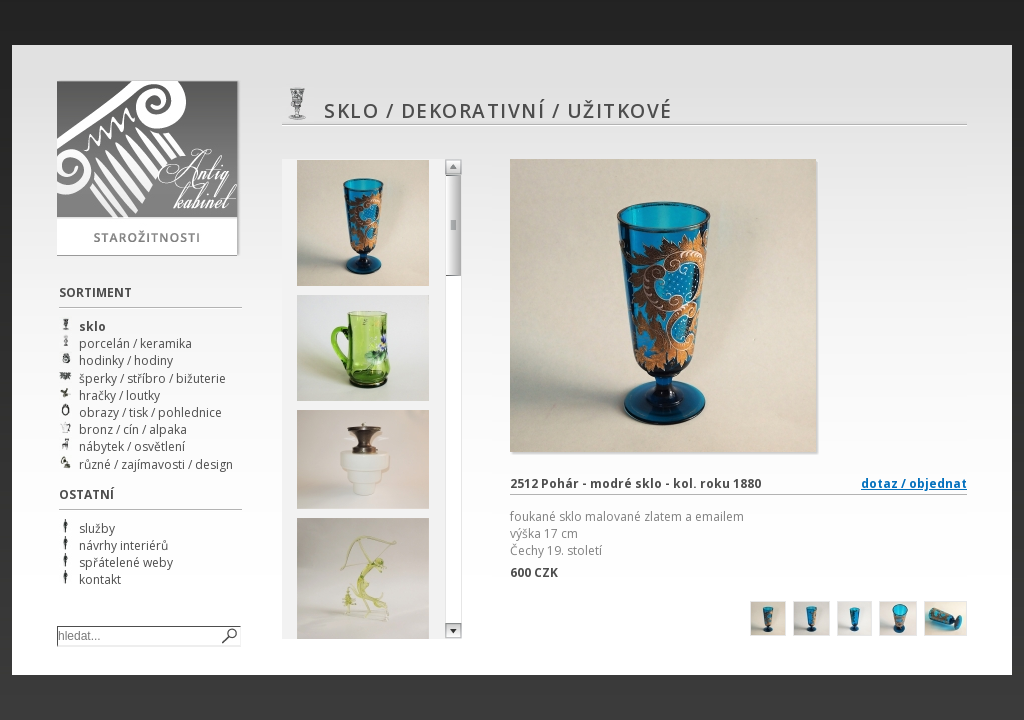  What do you see at coordinates (100, 579) in the screenshot?
I see `kontakt` at bounding box center [100, 579].